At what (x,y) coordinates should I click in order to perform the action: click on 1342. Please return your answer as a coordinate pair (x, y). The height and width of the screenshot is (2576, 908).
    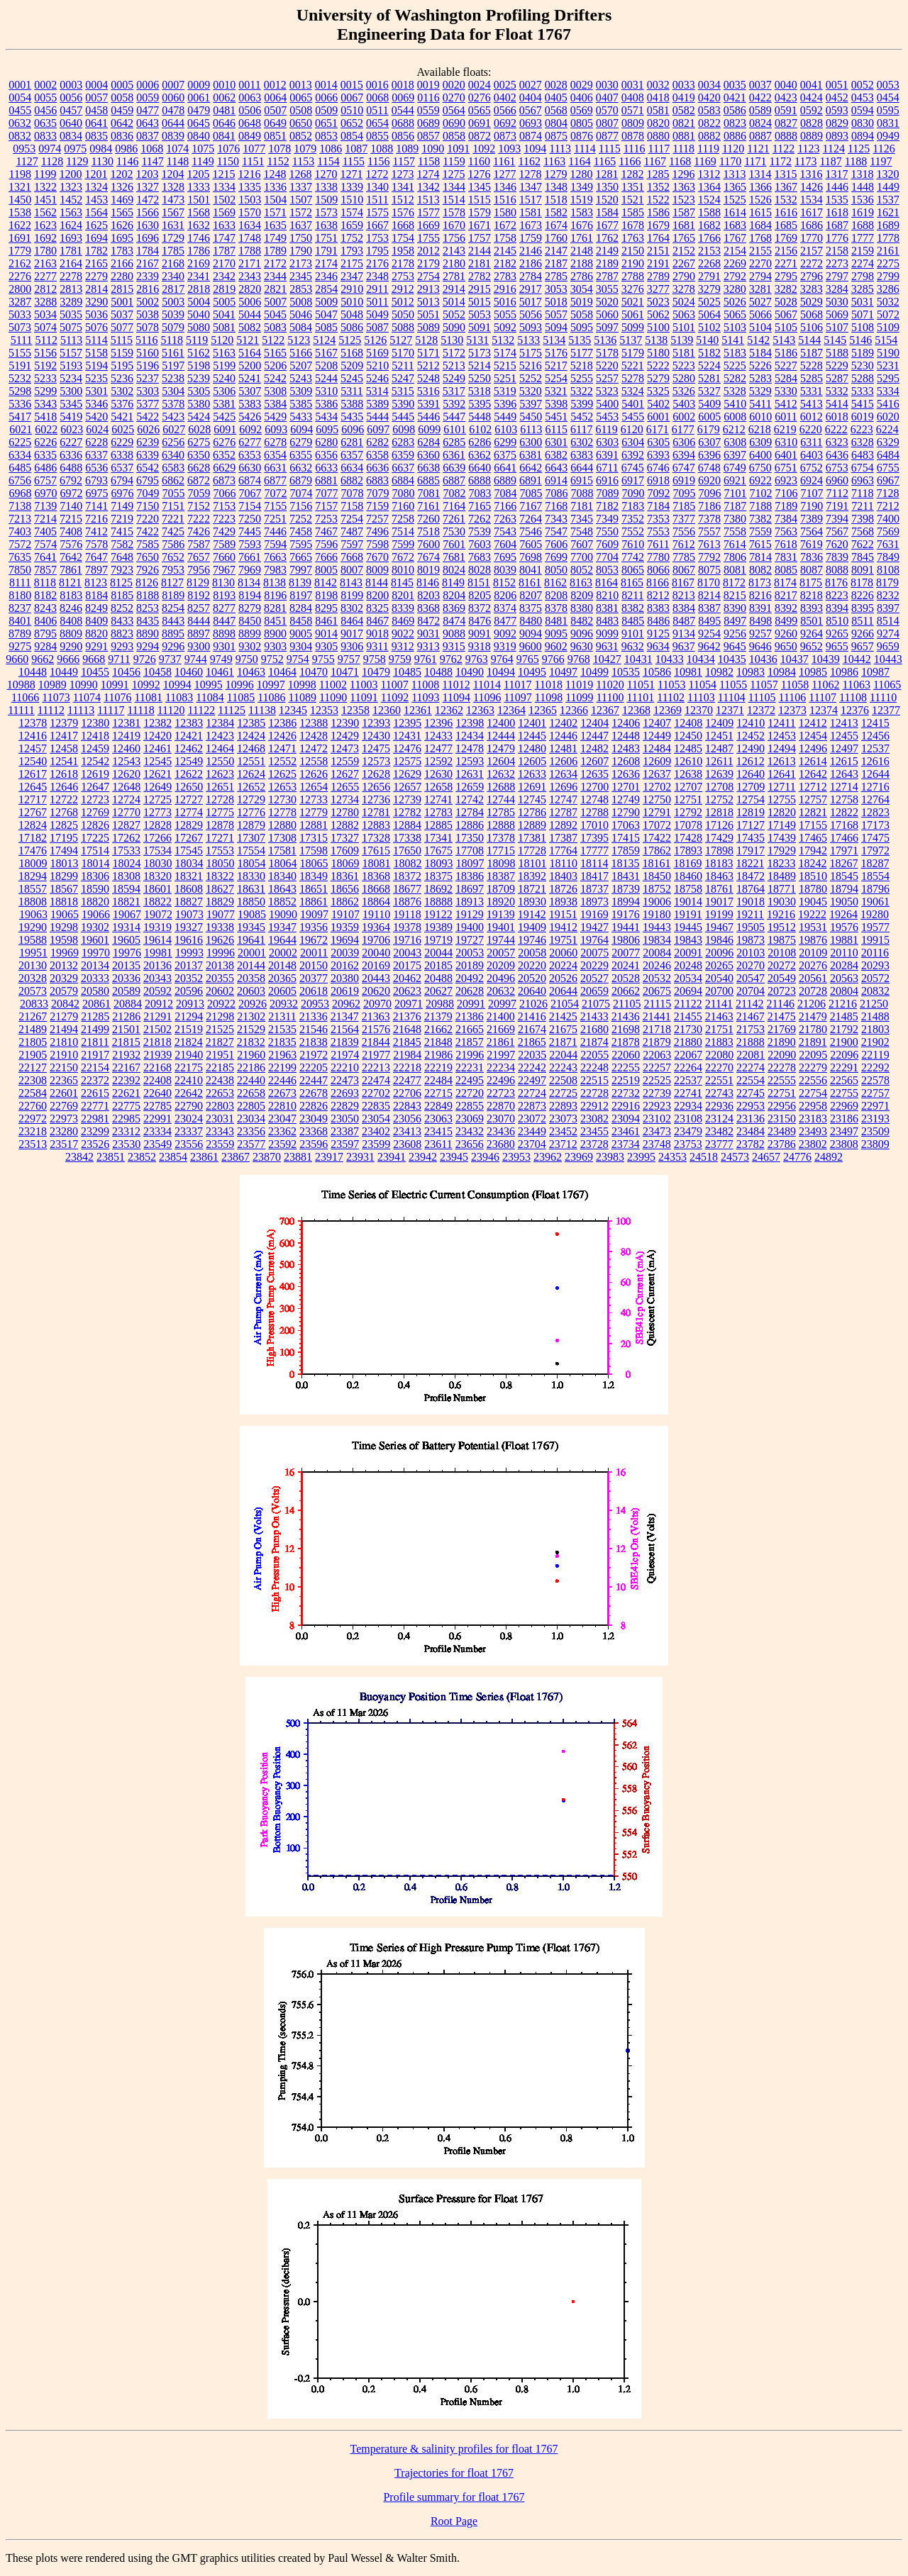
    Looking at the image, I should click on (428, 187).